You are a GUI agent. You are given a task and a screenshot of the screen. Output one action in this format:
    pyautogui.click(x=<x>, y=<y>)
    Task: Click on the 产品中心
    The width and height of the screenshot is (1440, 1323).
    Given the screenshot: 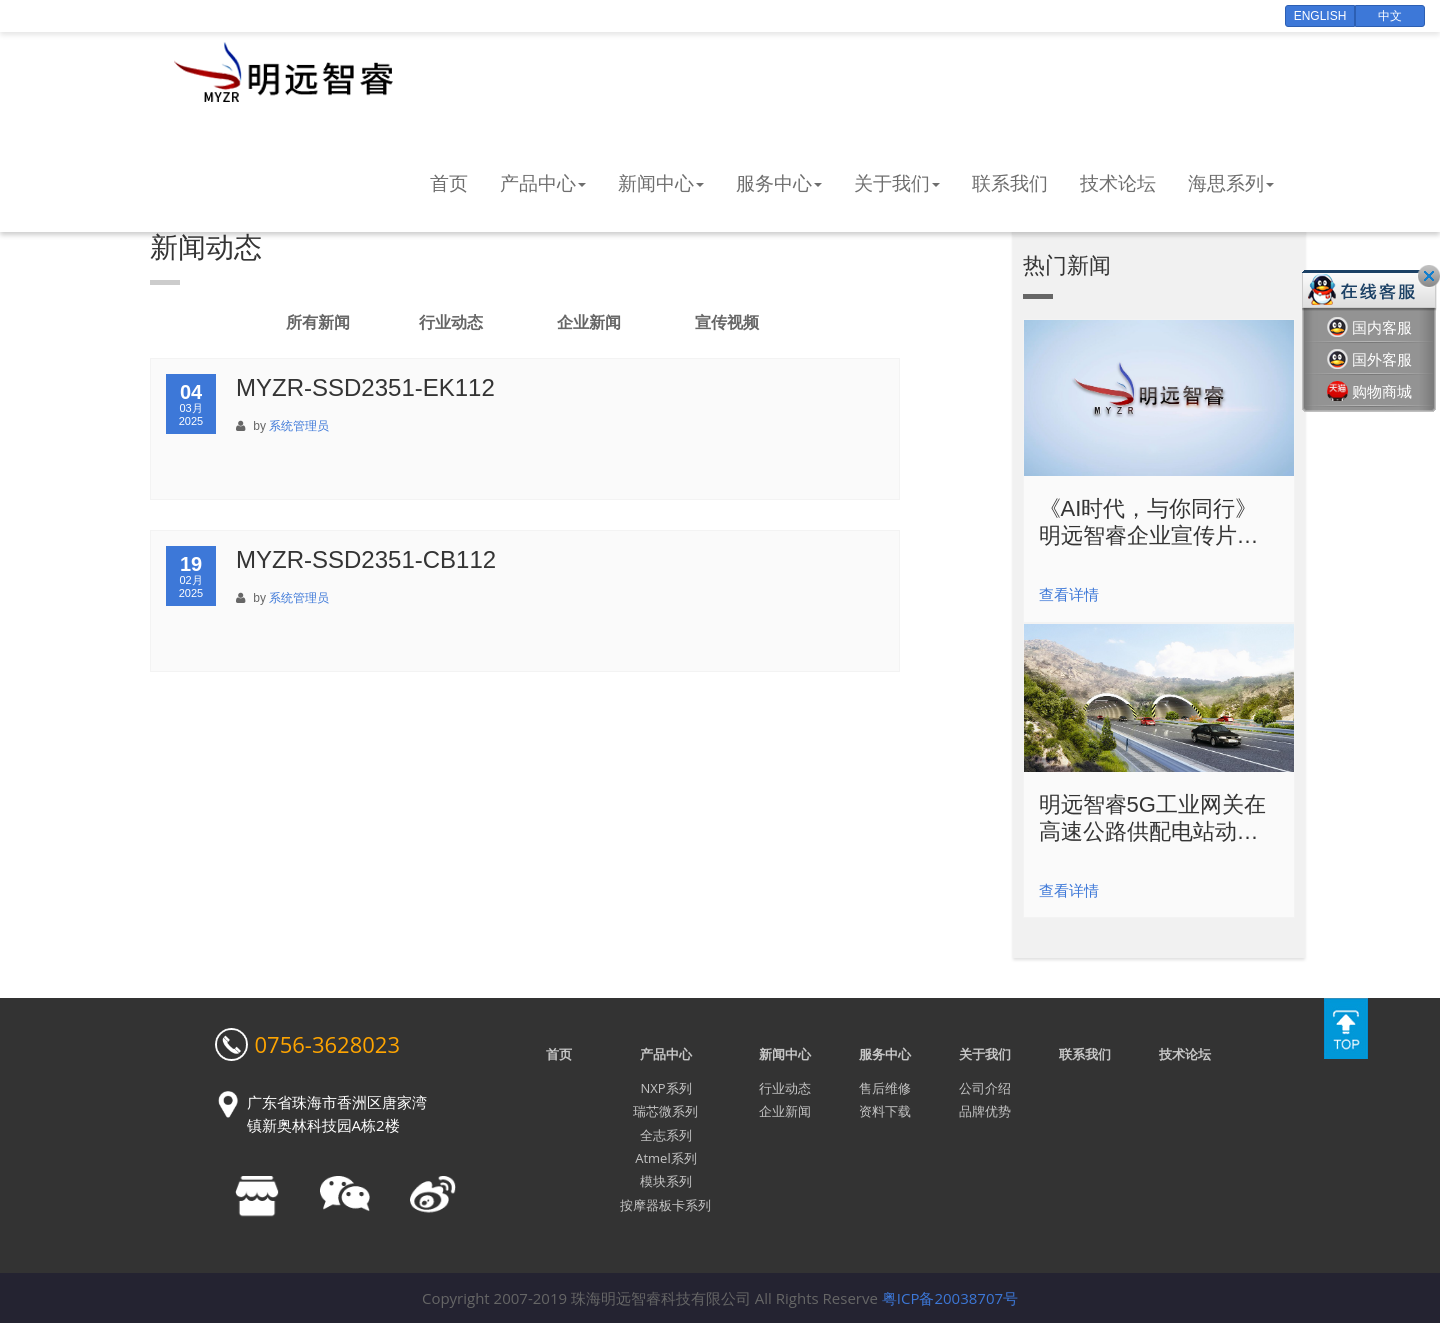 What is the action you would take?
    pyautogui.click(x=666, y=1054)
    